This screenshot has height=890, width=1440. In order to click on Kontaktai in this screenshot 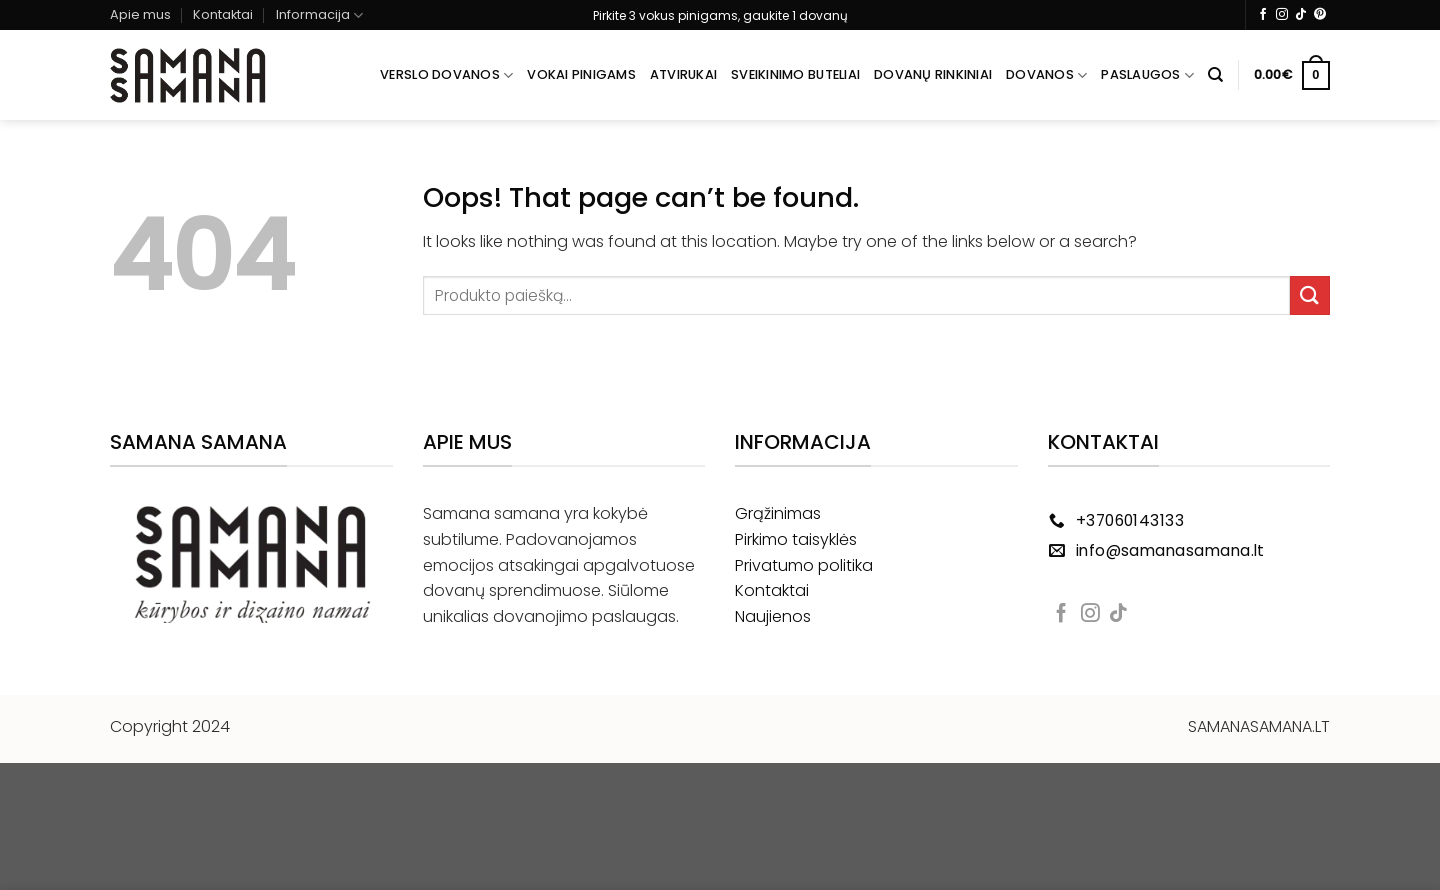, I will do `click(223, 14)`.